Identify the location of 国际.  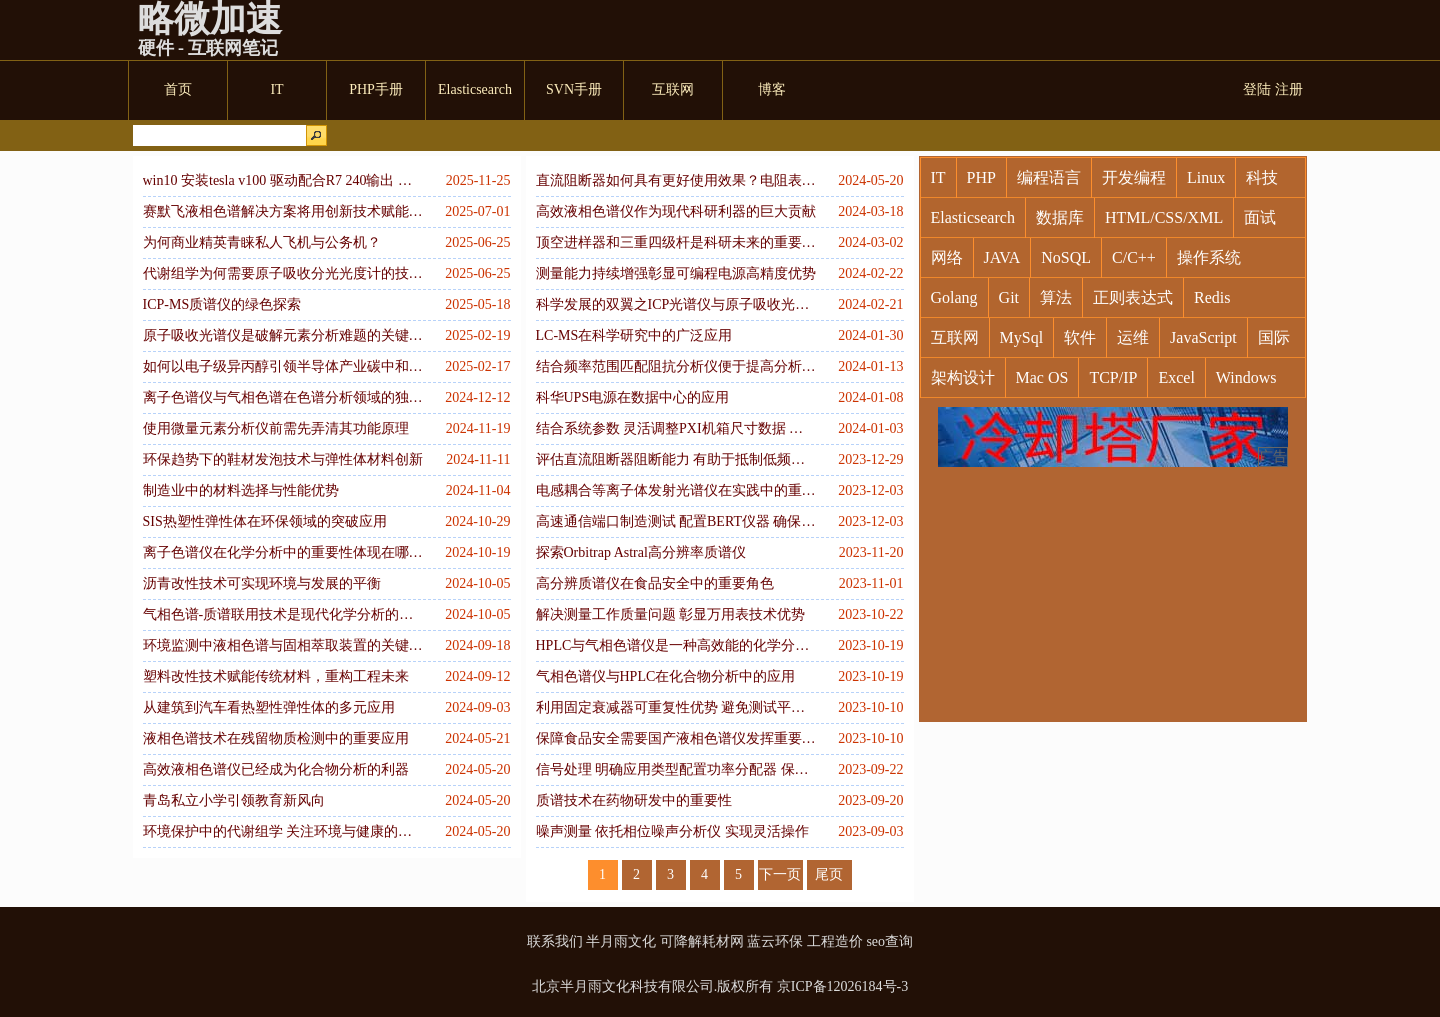
(1274, 337).